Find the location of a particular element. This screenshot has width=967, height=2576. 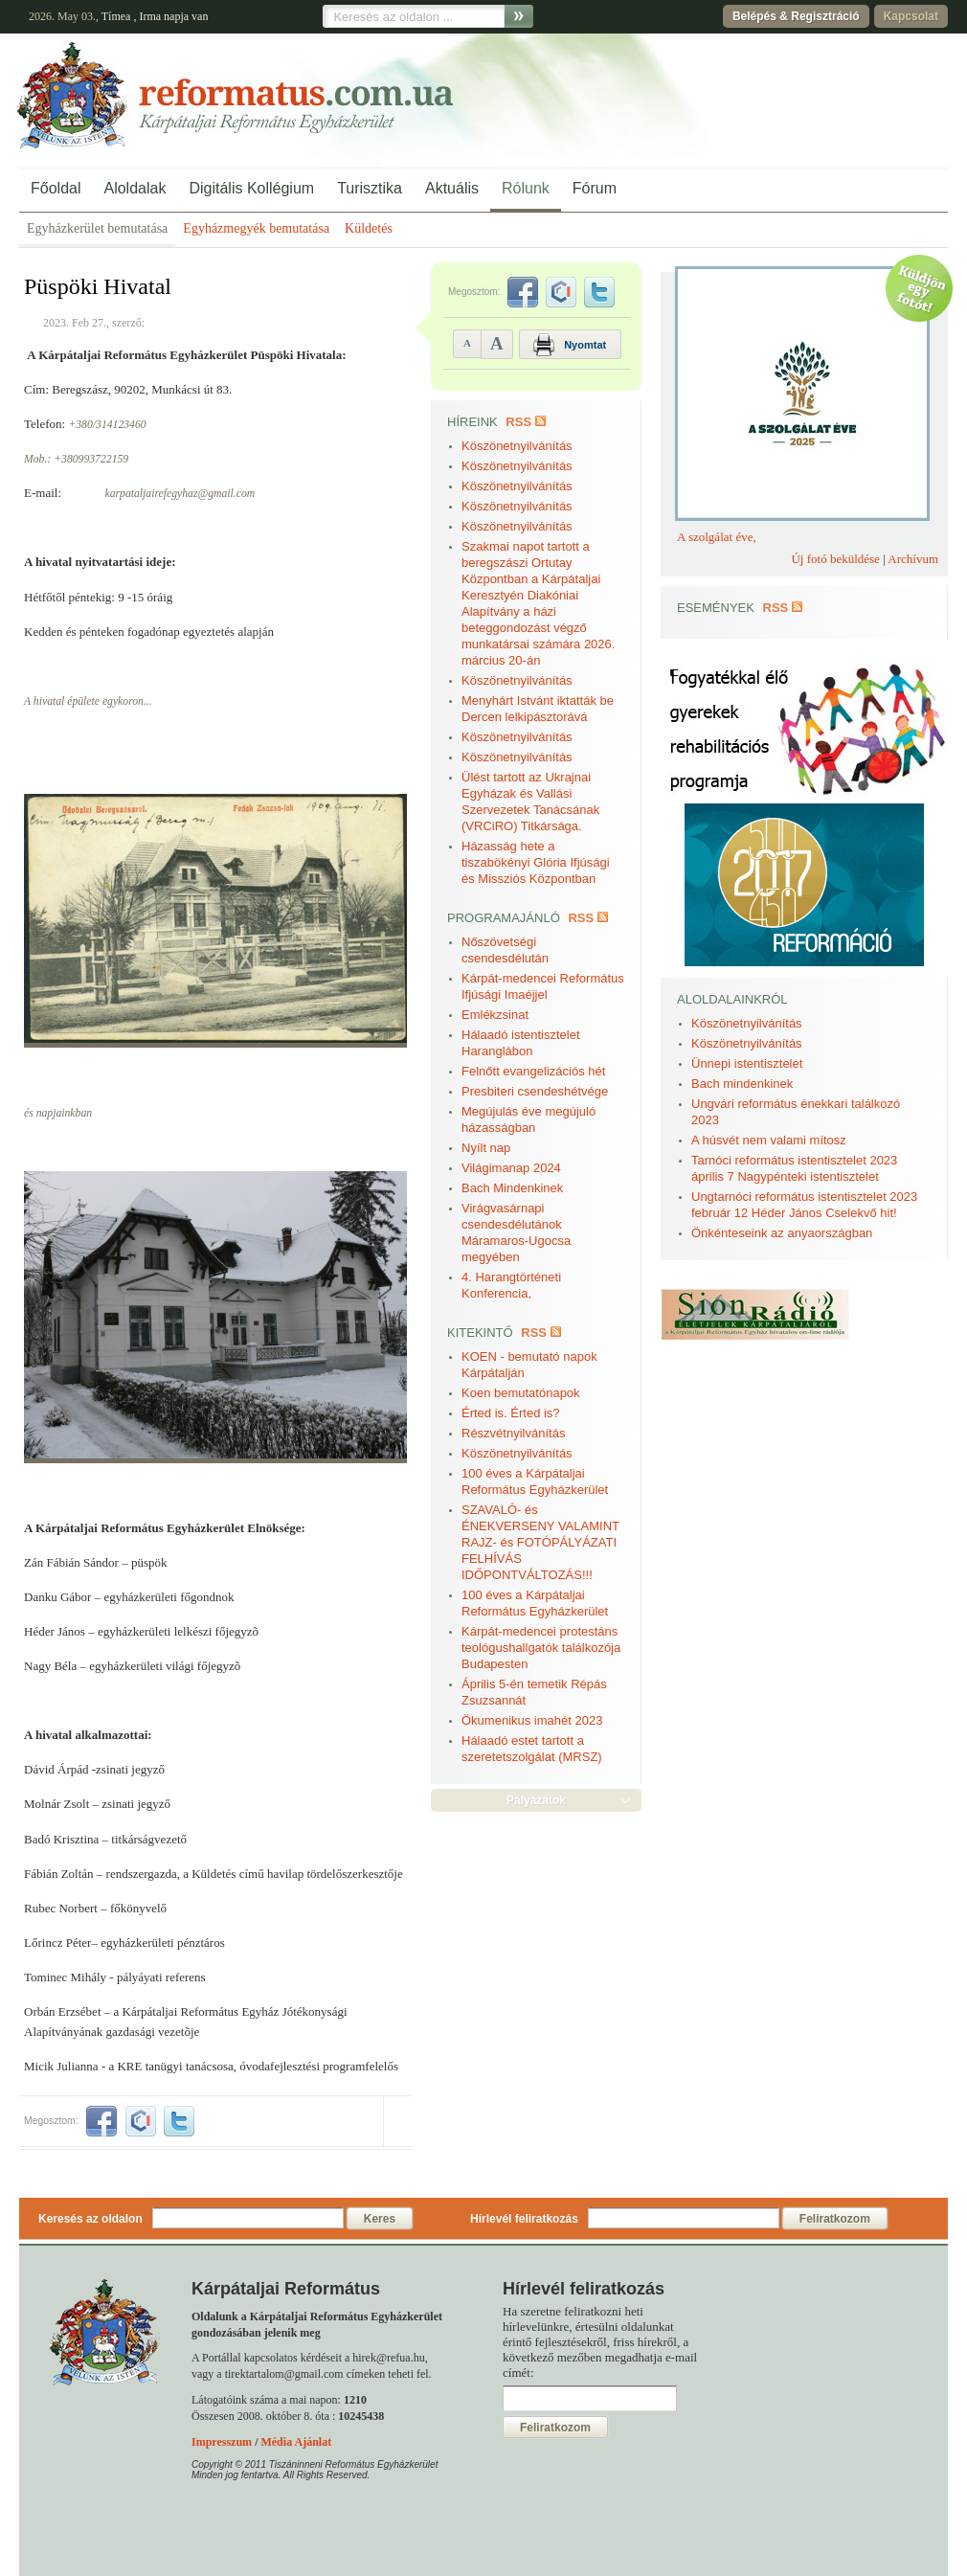

Ökumenikus imahét 2023 is located at coordinates (531, 1720).